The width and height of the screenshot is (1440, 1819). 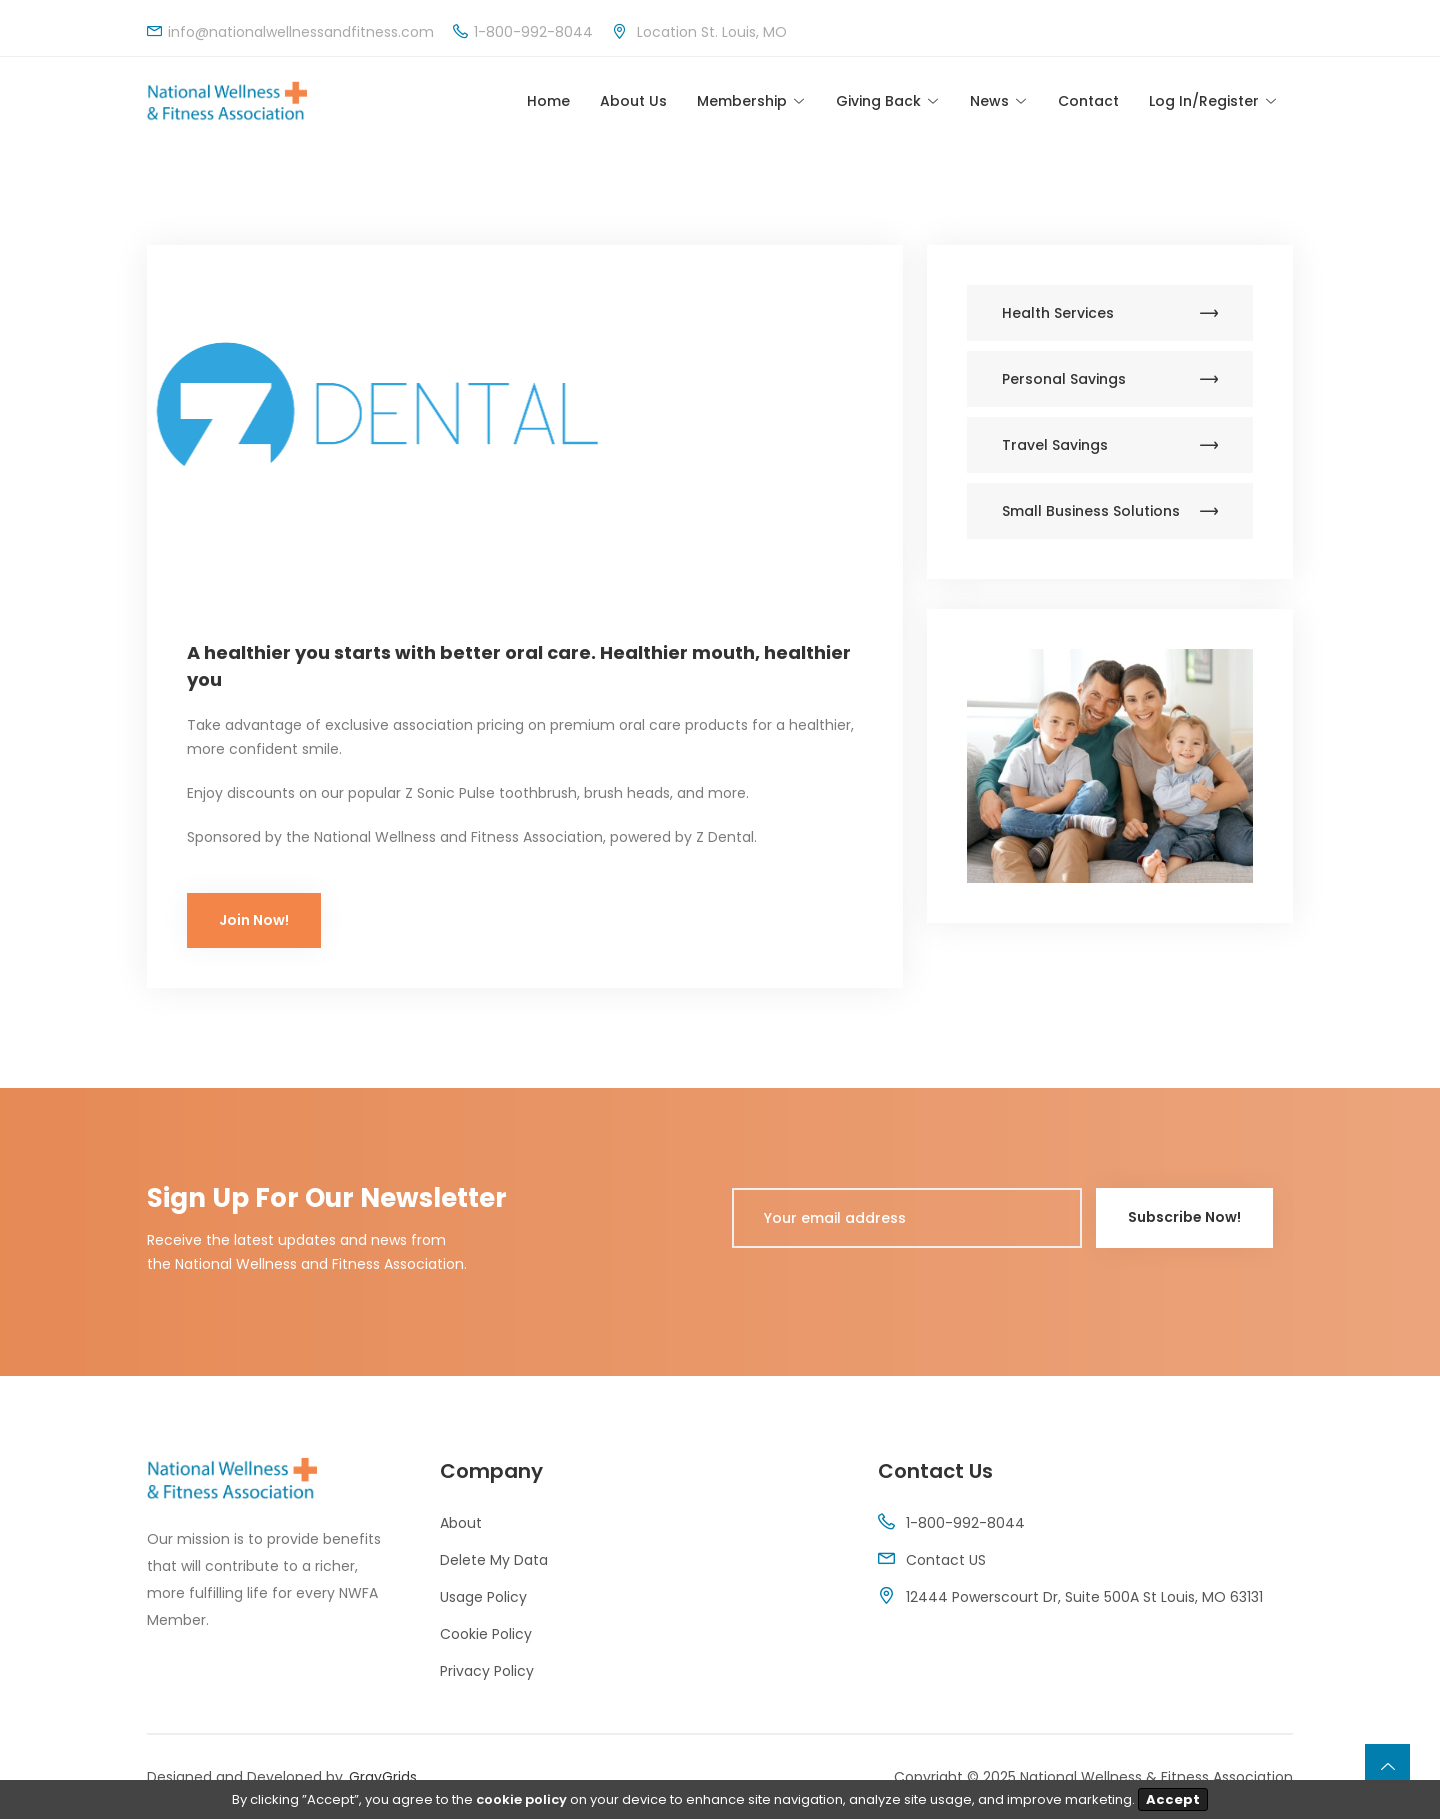 What do you see at coordinates (548, 101) in the screenshot?
I see `Home` at bounding box center [548, 101].